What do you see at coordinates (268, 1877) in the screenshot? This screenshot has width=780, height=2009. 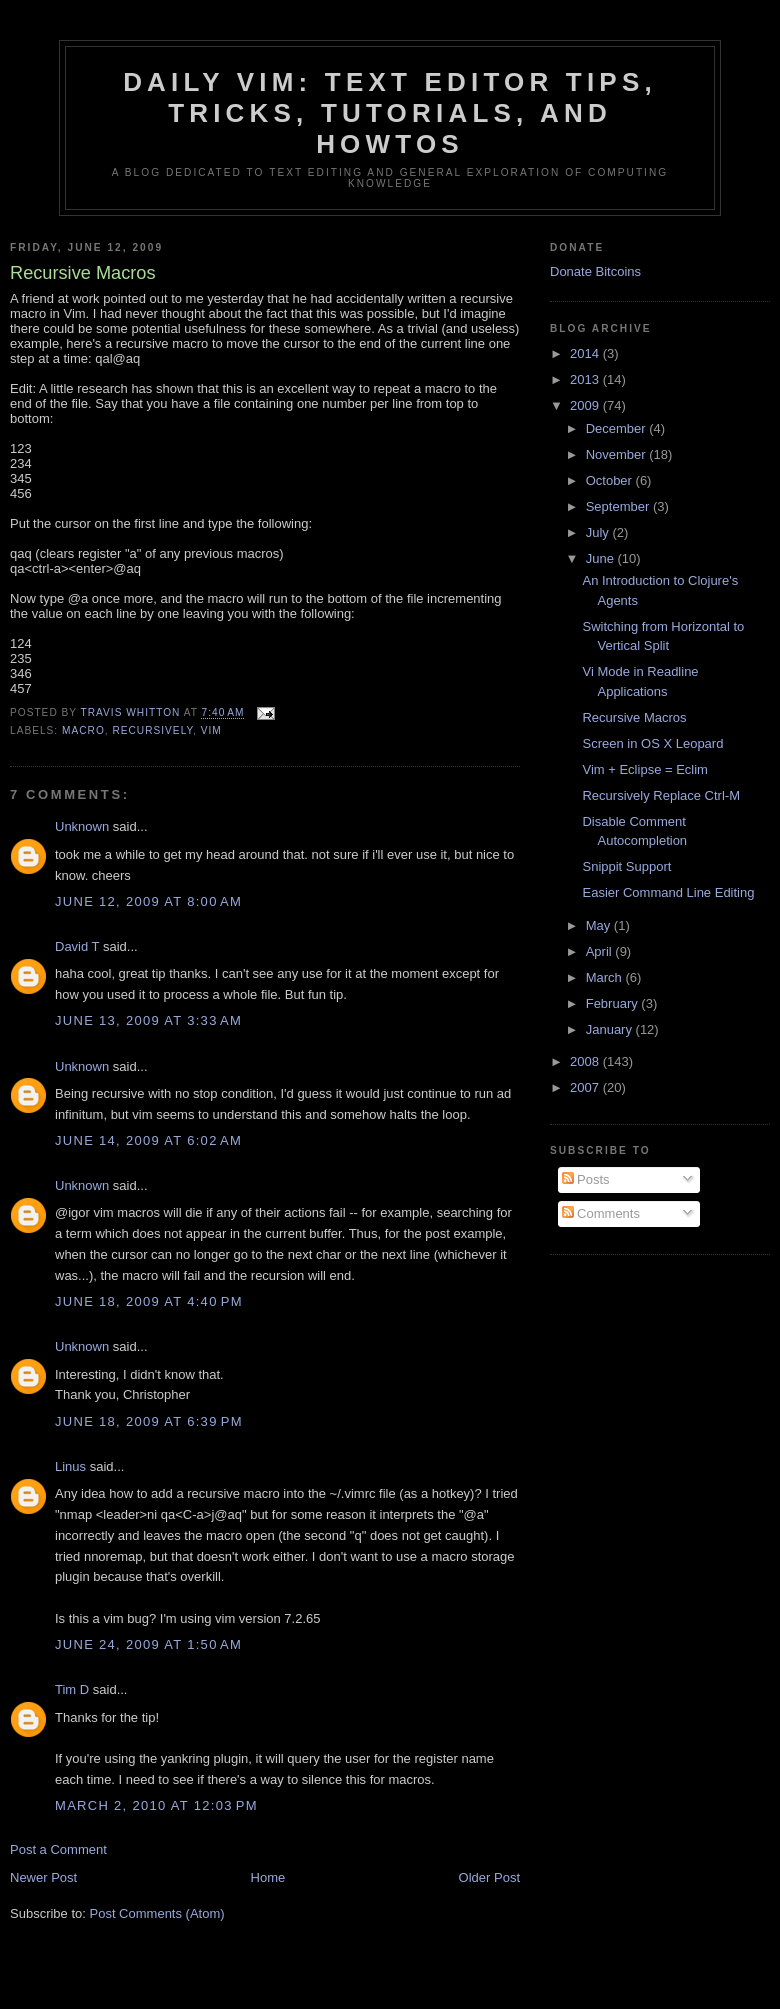 I see `Home` at bounding box center [268, 1877].